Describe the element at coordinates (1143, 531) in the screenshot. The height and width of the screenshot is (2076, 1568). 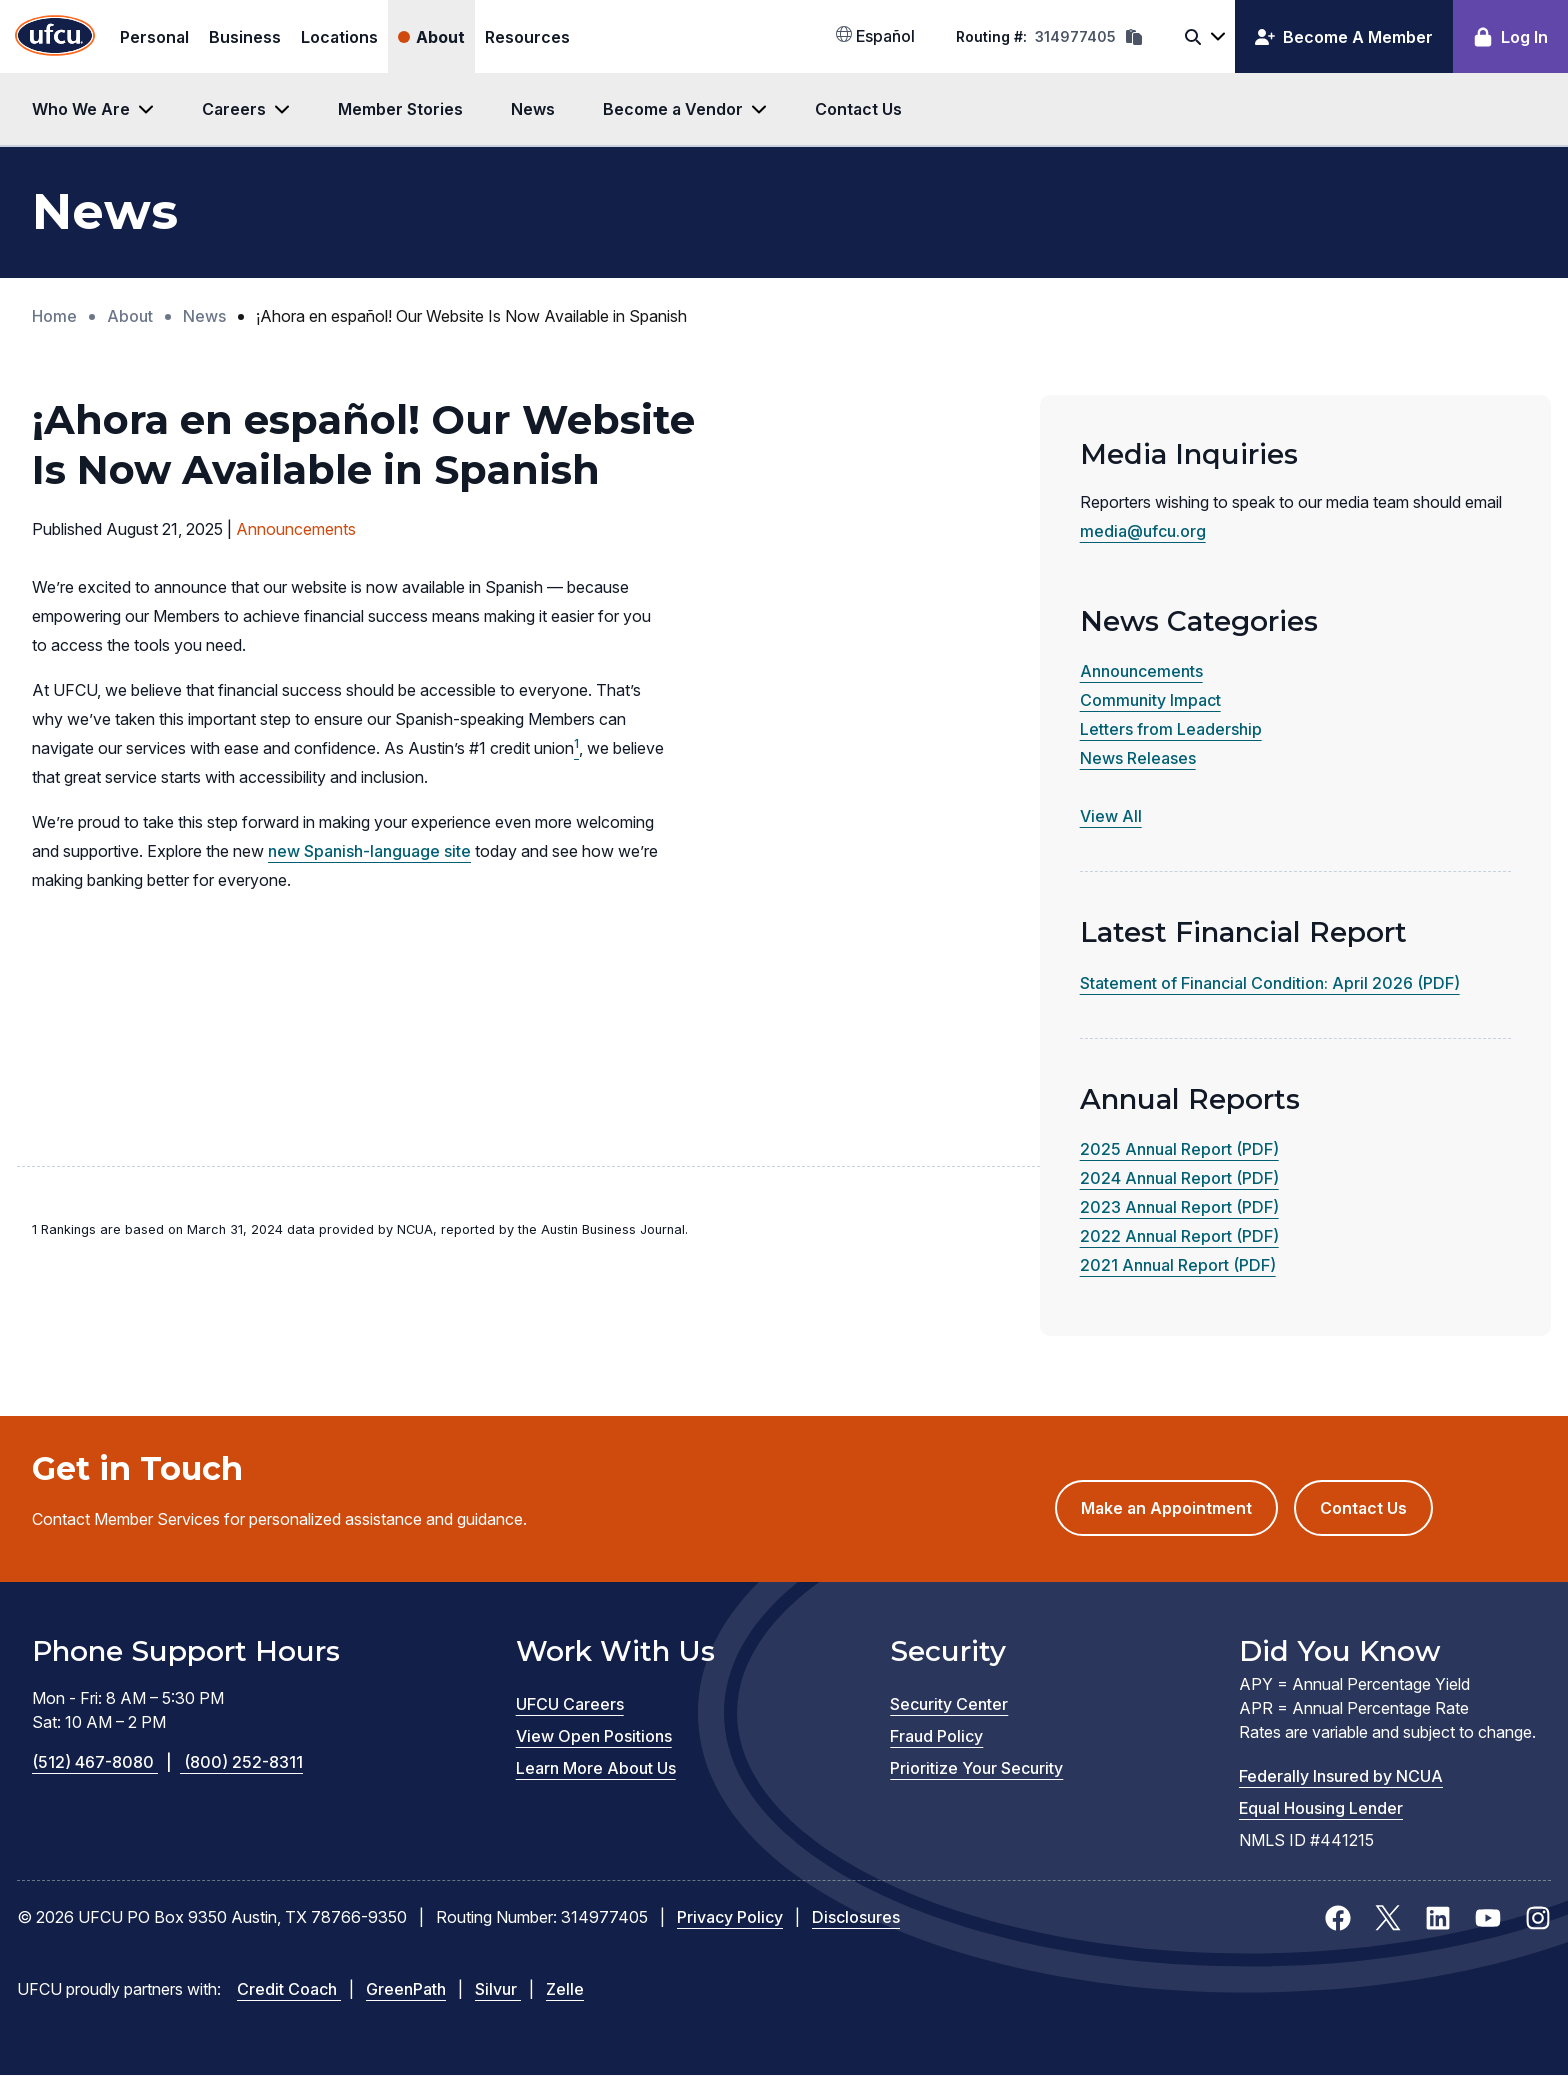
I see `media@ufcu.org` at that location.